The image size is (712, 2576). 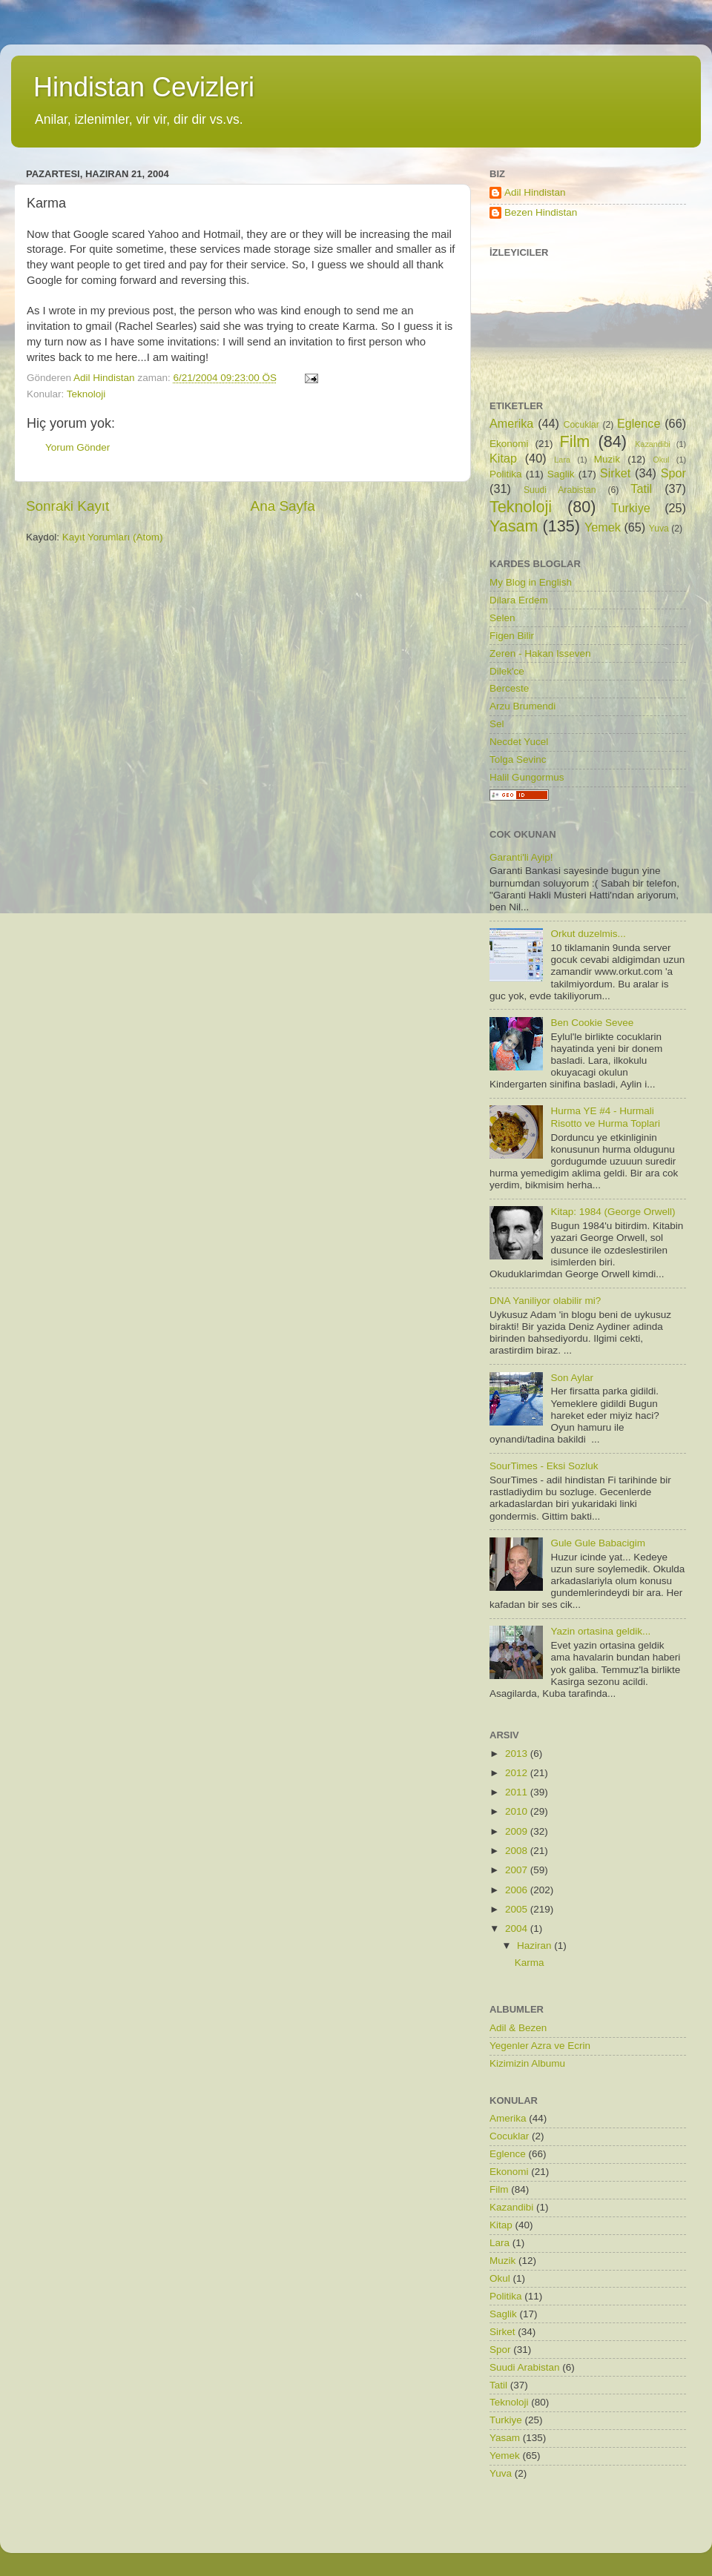 I want to click on Politika, so click(x=506, y=474).